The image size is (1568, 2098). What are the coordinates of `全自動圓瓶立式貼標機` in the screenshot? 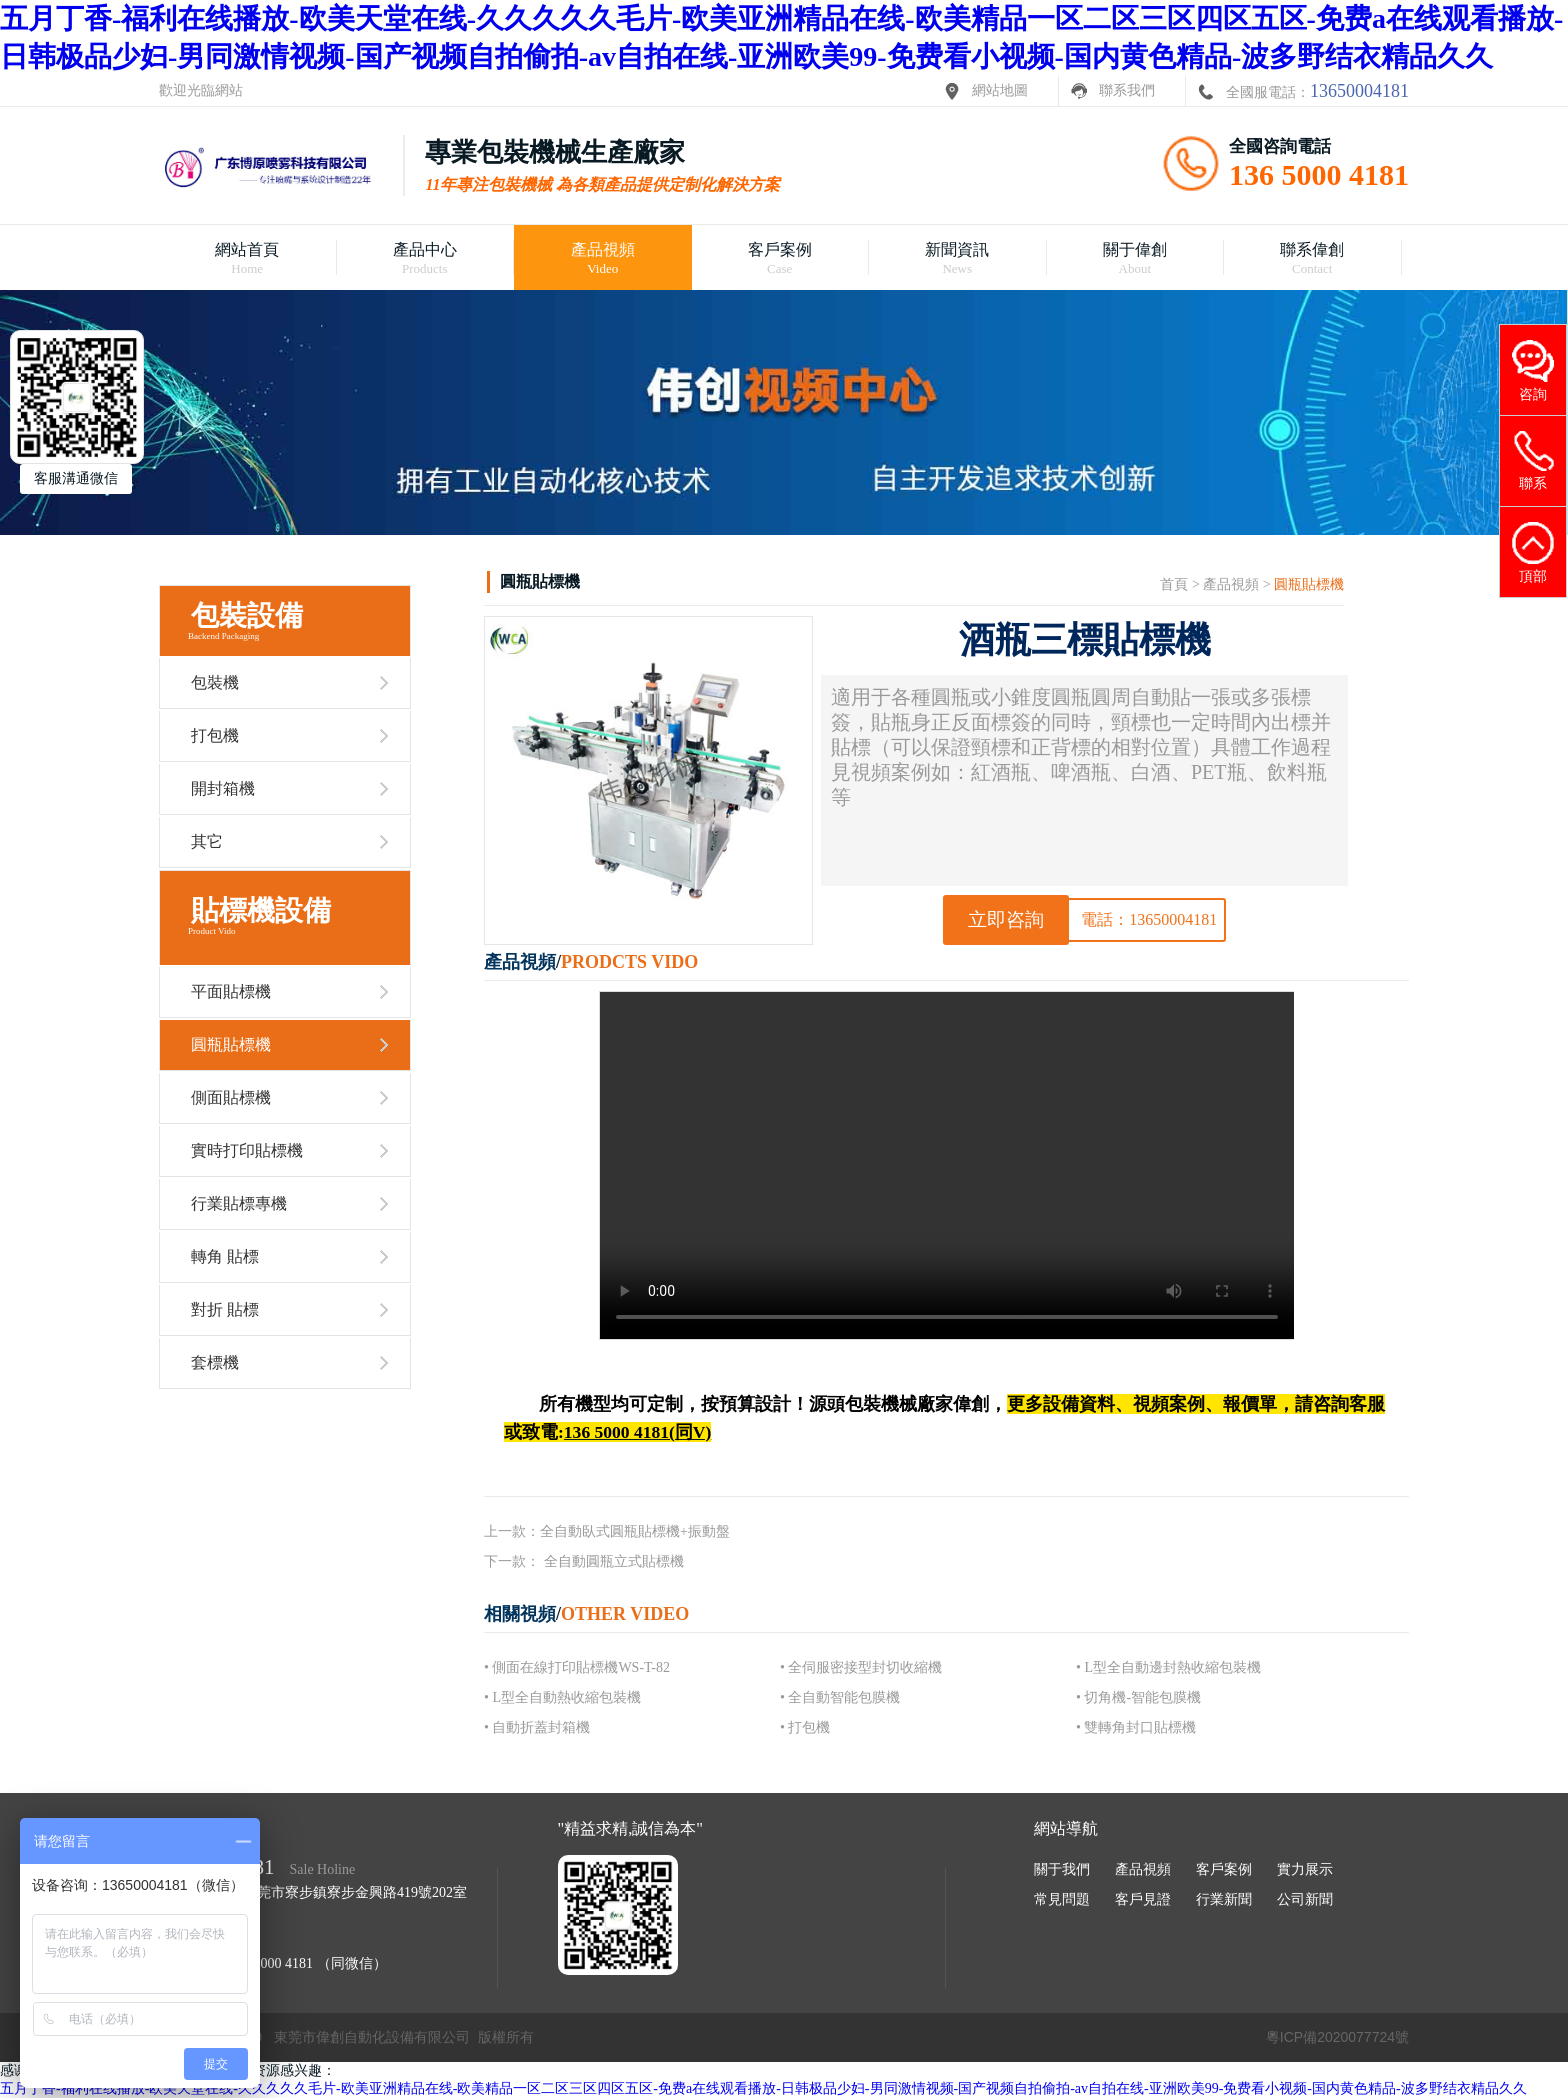 It's located at (614, 1561).